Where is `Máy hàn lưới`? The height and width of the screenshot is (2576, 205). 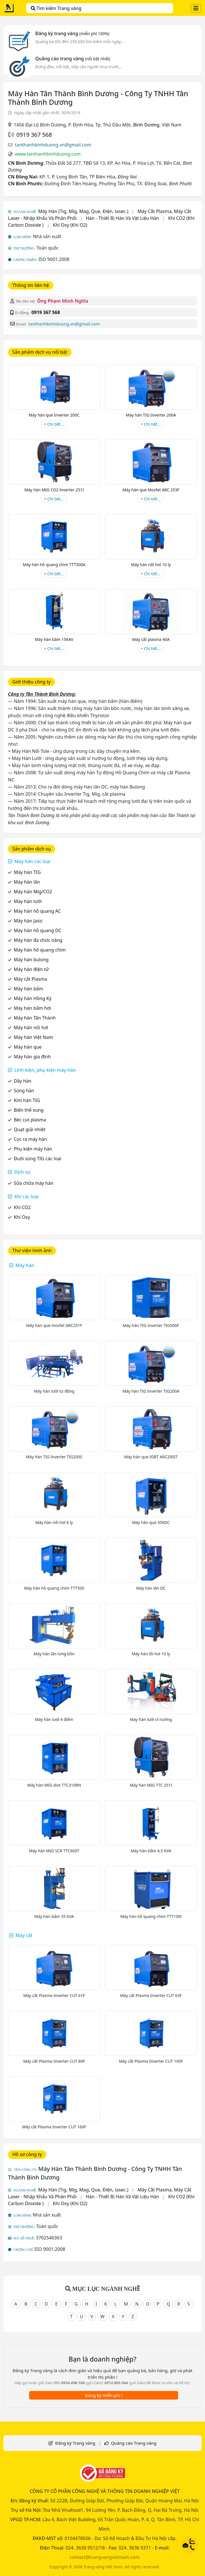
Máy hàn lưới is located at coordinates (28, 901).